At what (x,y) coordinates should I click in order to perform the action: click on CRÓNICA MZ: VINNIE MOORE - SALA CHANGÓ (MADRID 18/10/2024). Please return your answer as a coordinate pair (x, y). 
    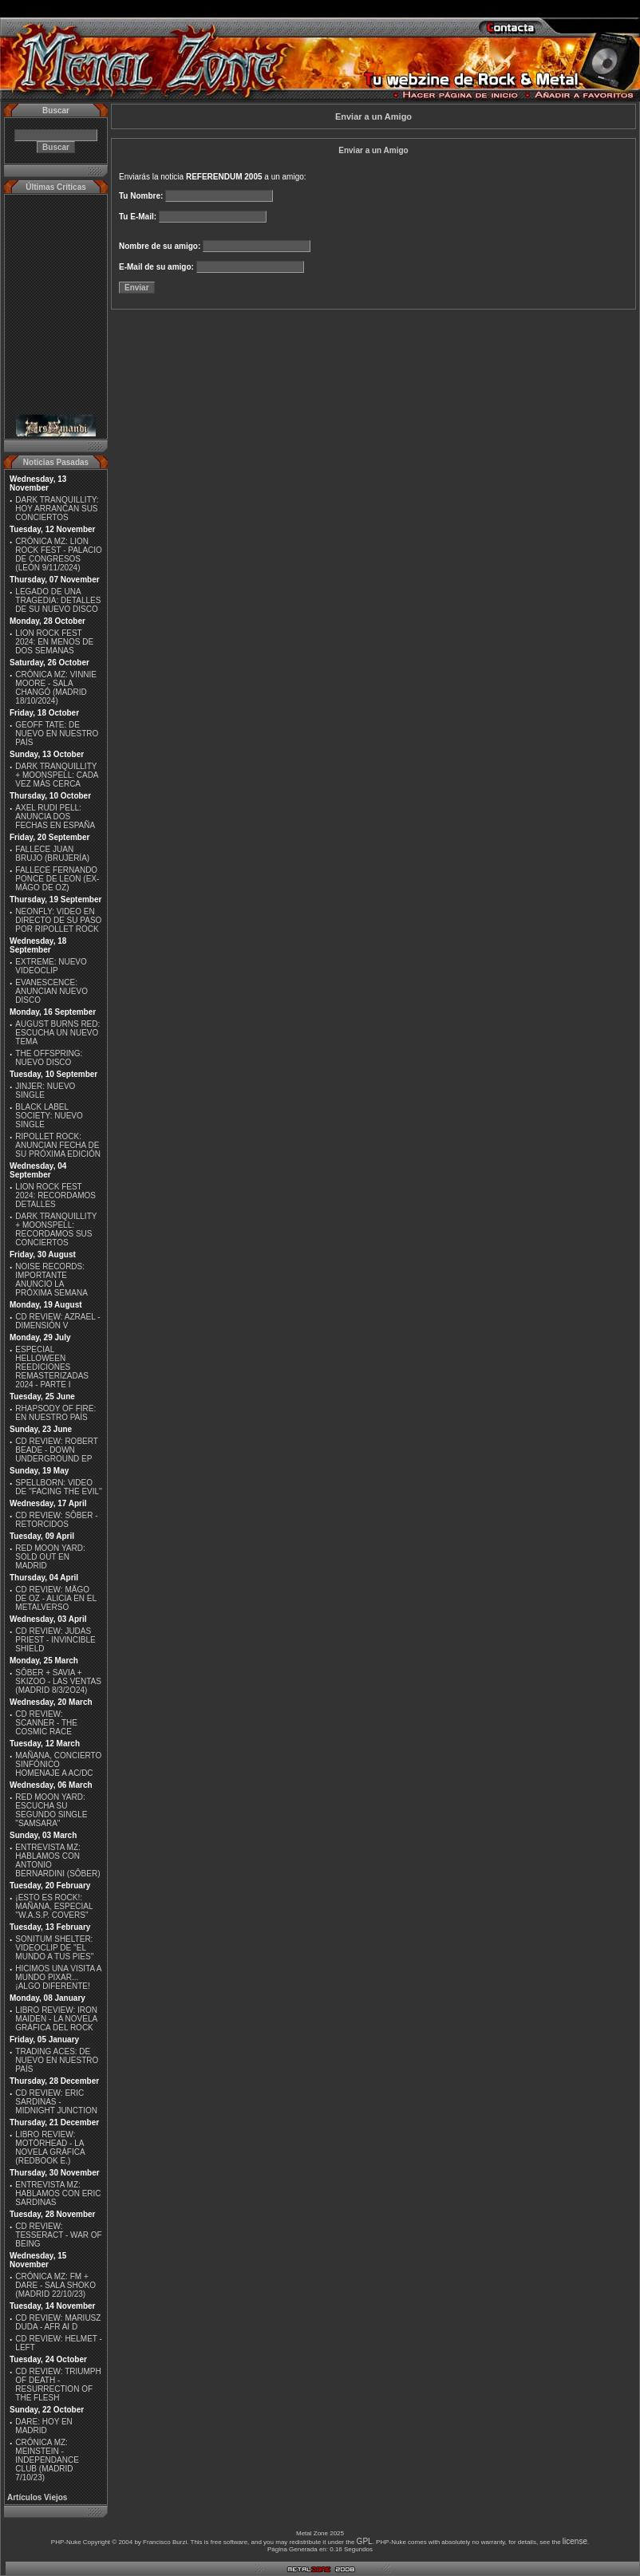
    Looking at the image, I should click on (56, 687).